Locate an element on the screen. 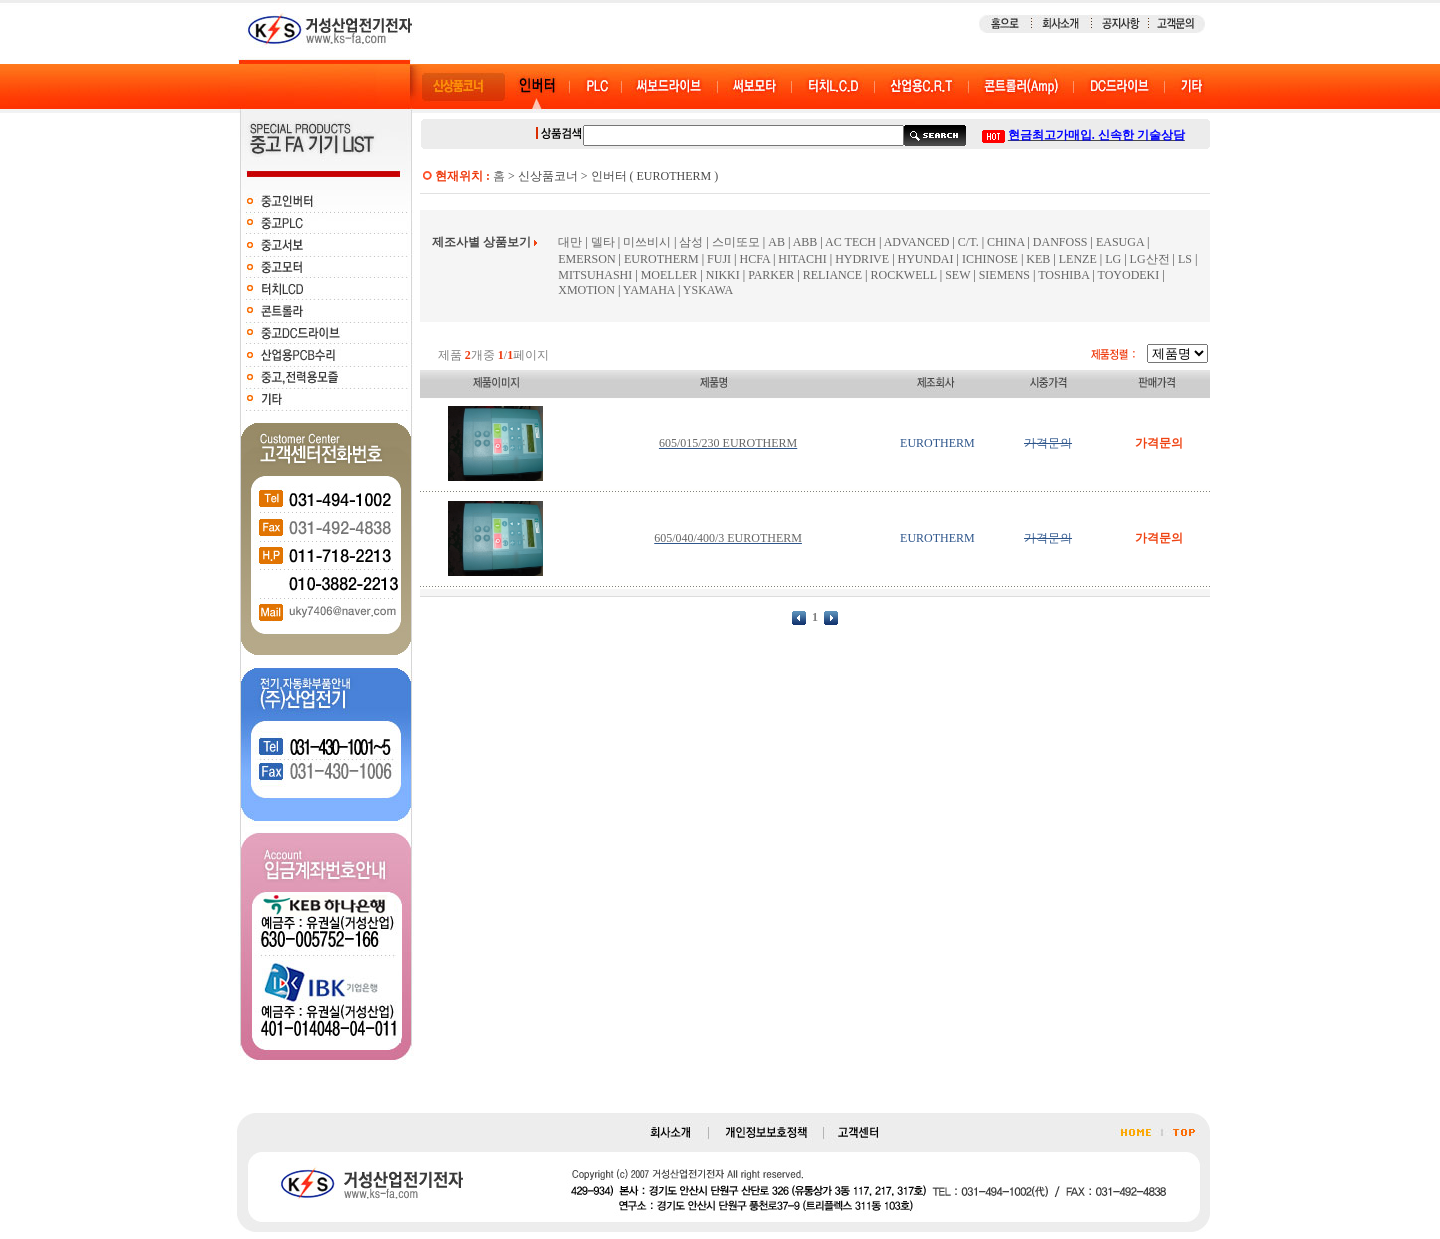 This screenshot has height=1239, width=1440. EUROTHERM is located at coordinates (661, 259).